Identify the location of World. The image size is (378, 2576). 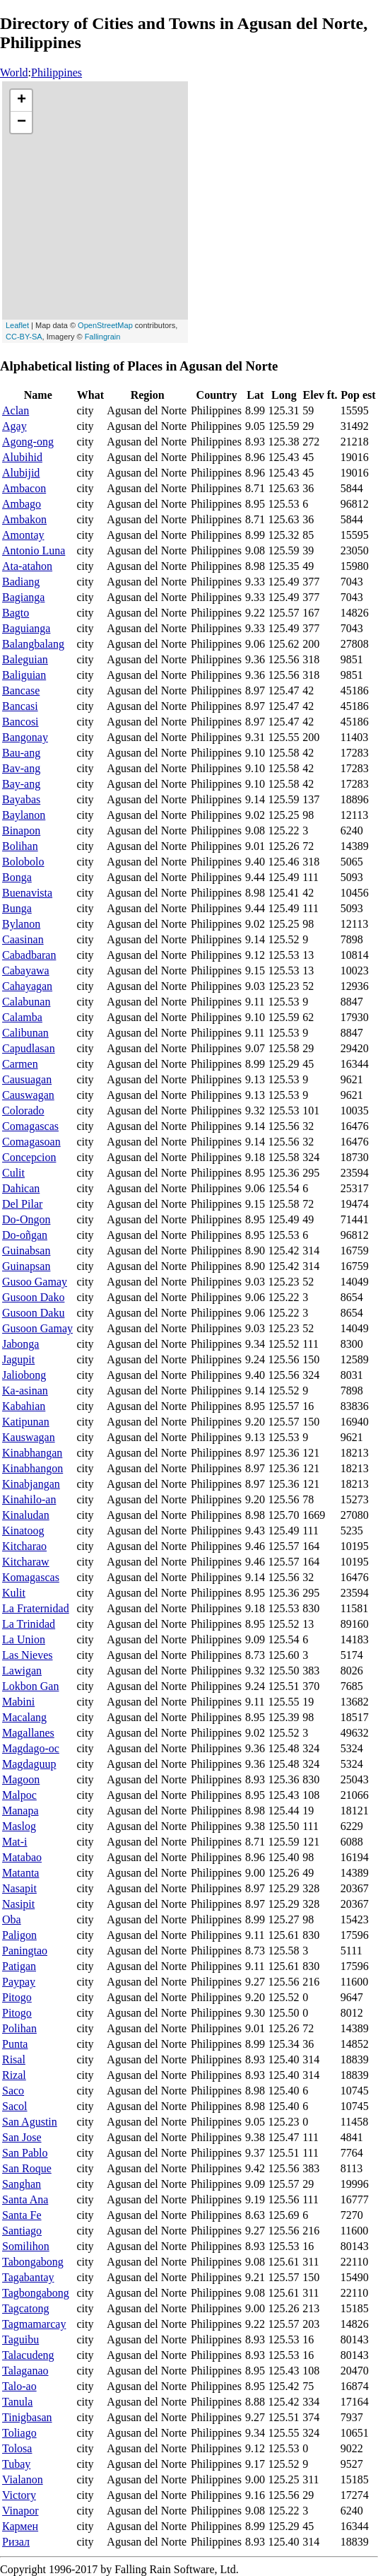
(14, 72).